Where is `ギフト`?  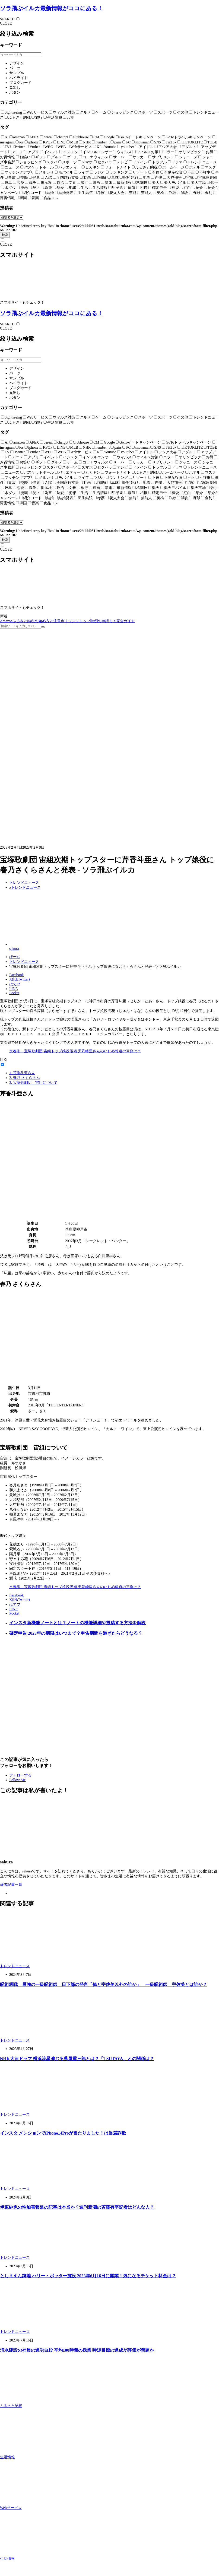
ギフト is located at coordinates (39, 157).